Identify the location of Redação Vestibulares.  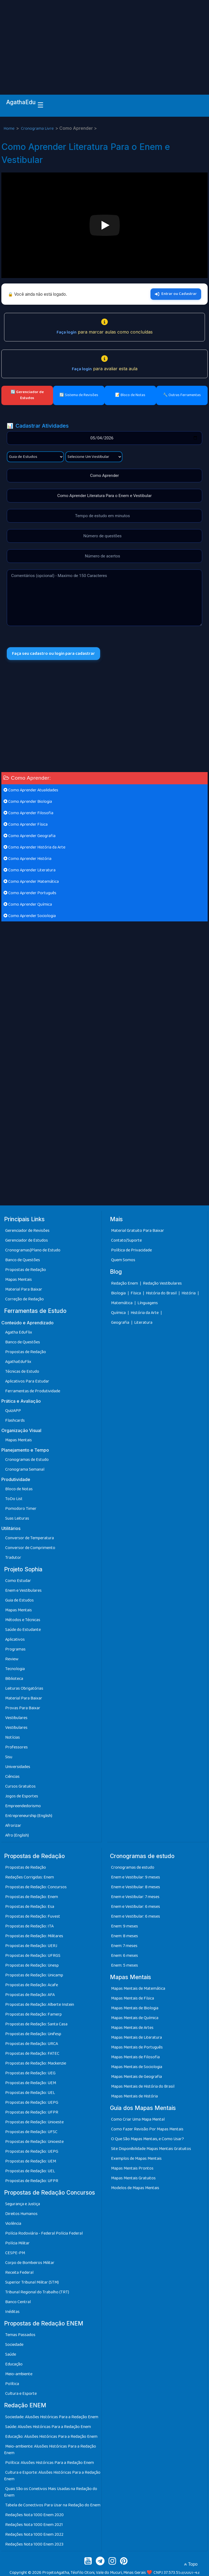
(162, 1283).